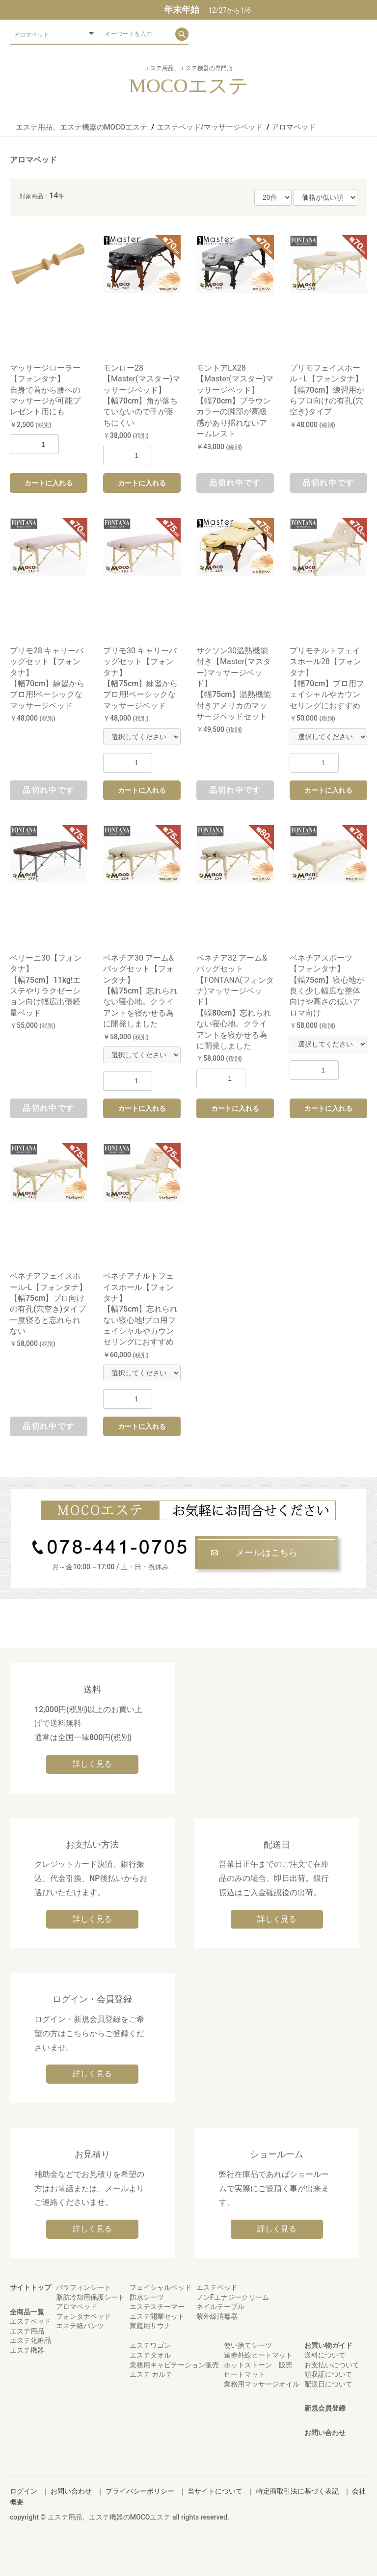  Describe the element at coordinates (150, 2326) in the screenshot. I see `家庭用サウナ` at that location.